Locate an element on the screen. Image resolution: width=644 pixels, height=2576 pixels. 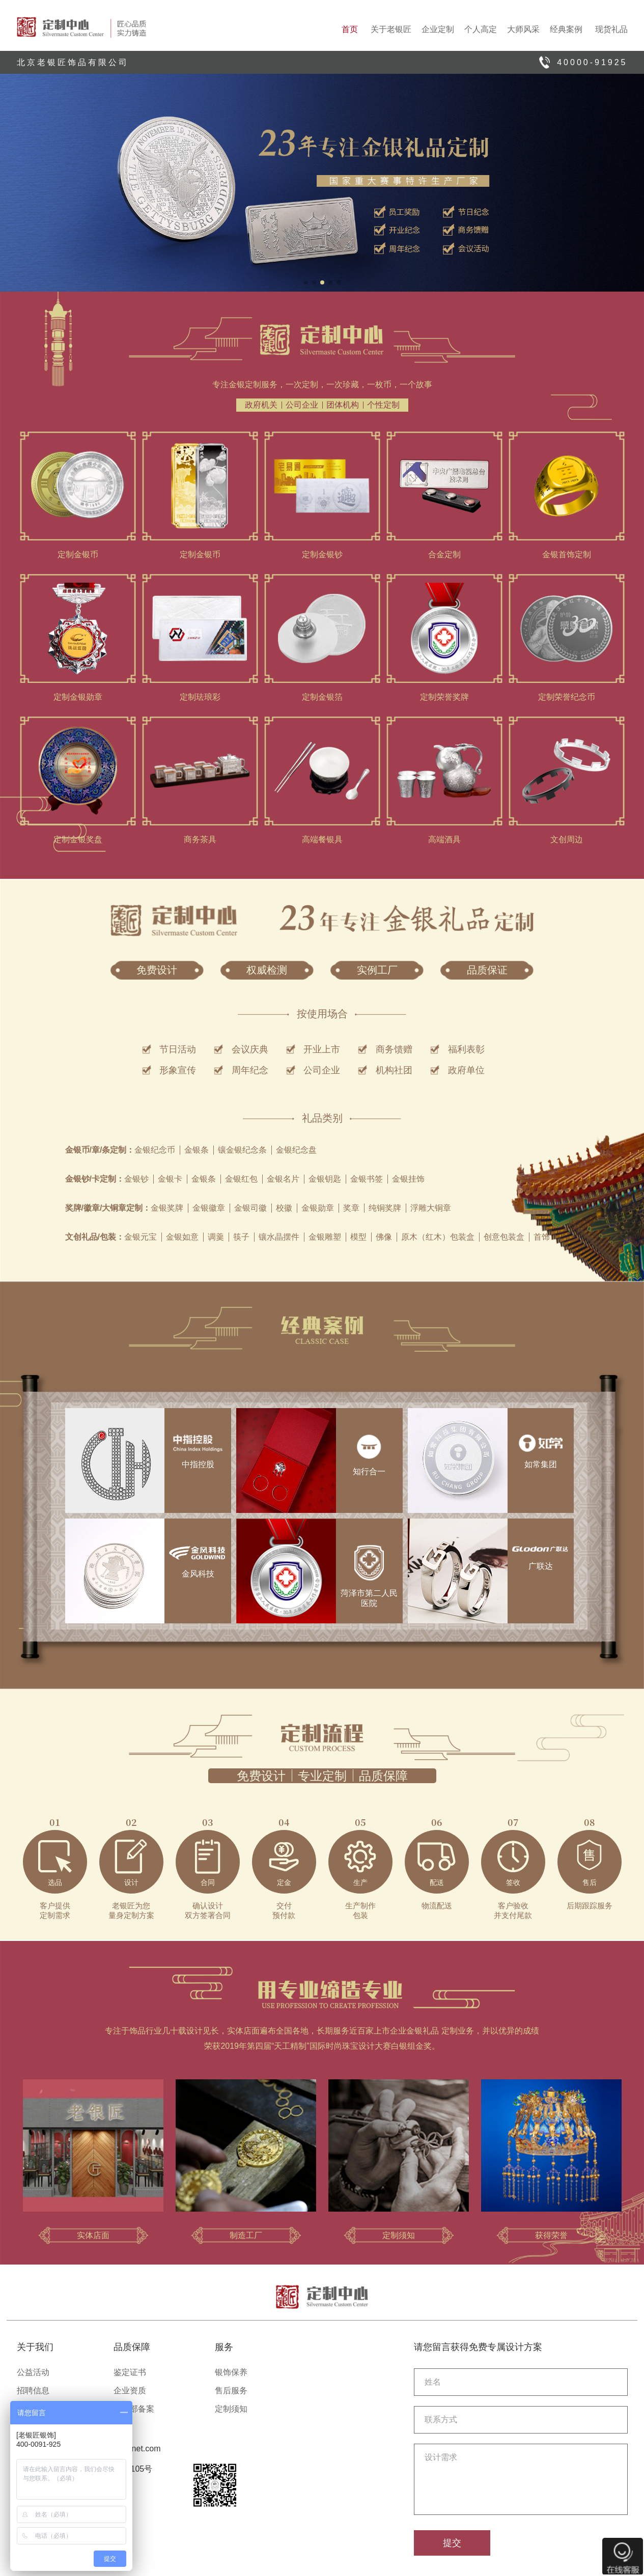
金银如意 is located at coordinates (182, 1237).